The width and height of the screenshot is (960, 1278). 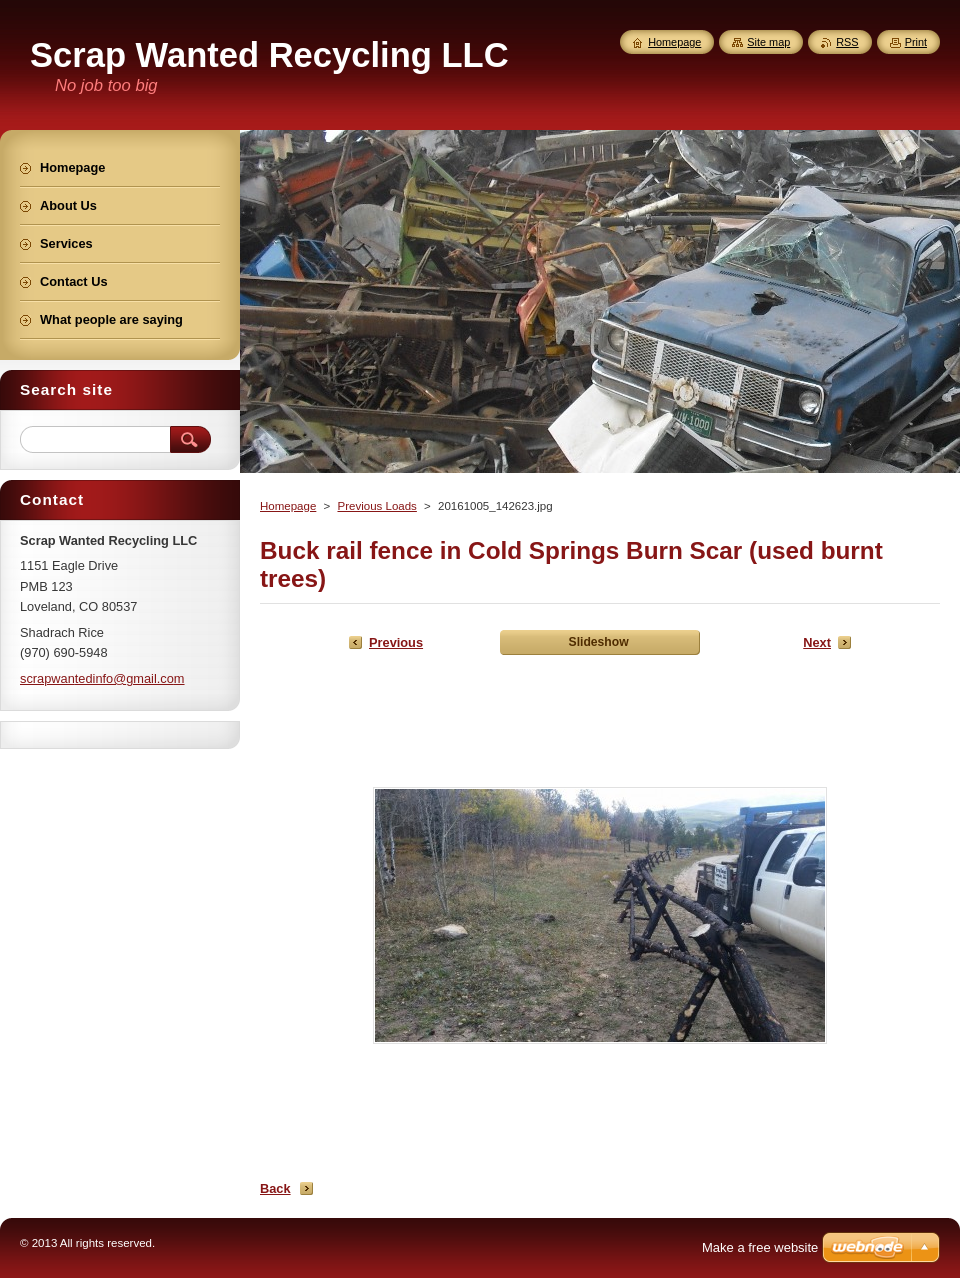 I want to click on Homepage, so click(x=288, y=506).